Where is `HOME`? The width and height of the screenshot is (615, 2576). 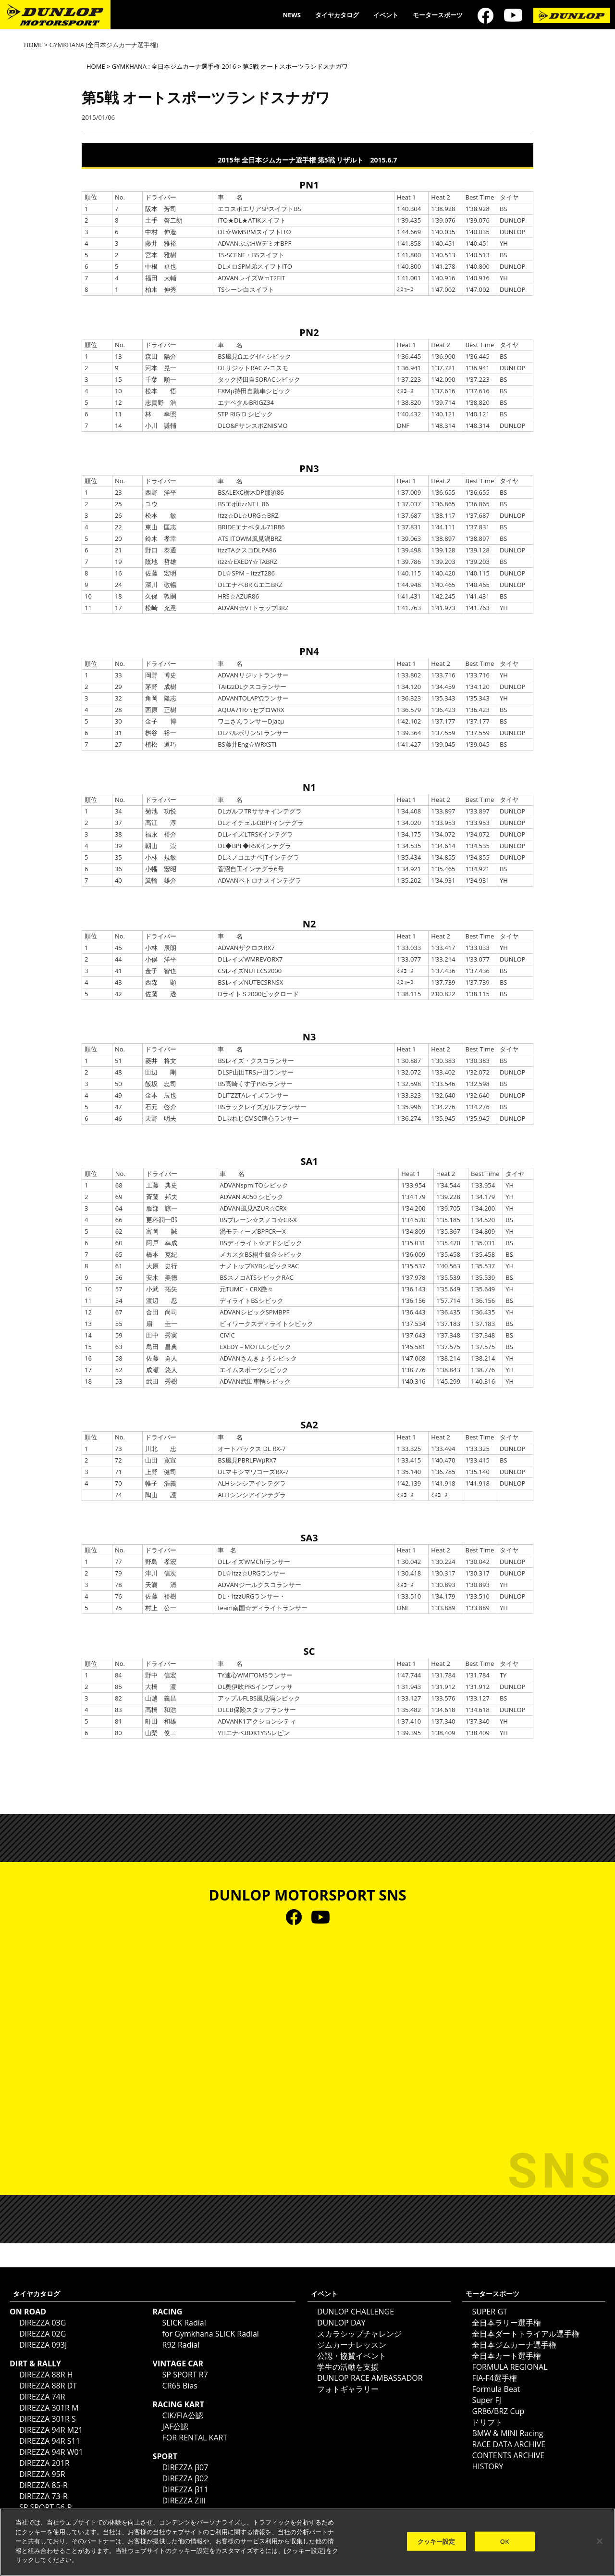 HOME is located at coordinates (33, 44).